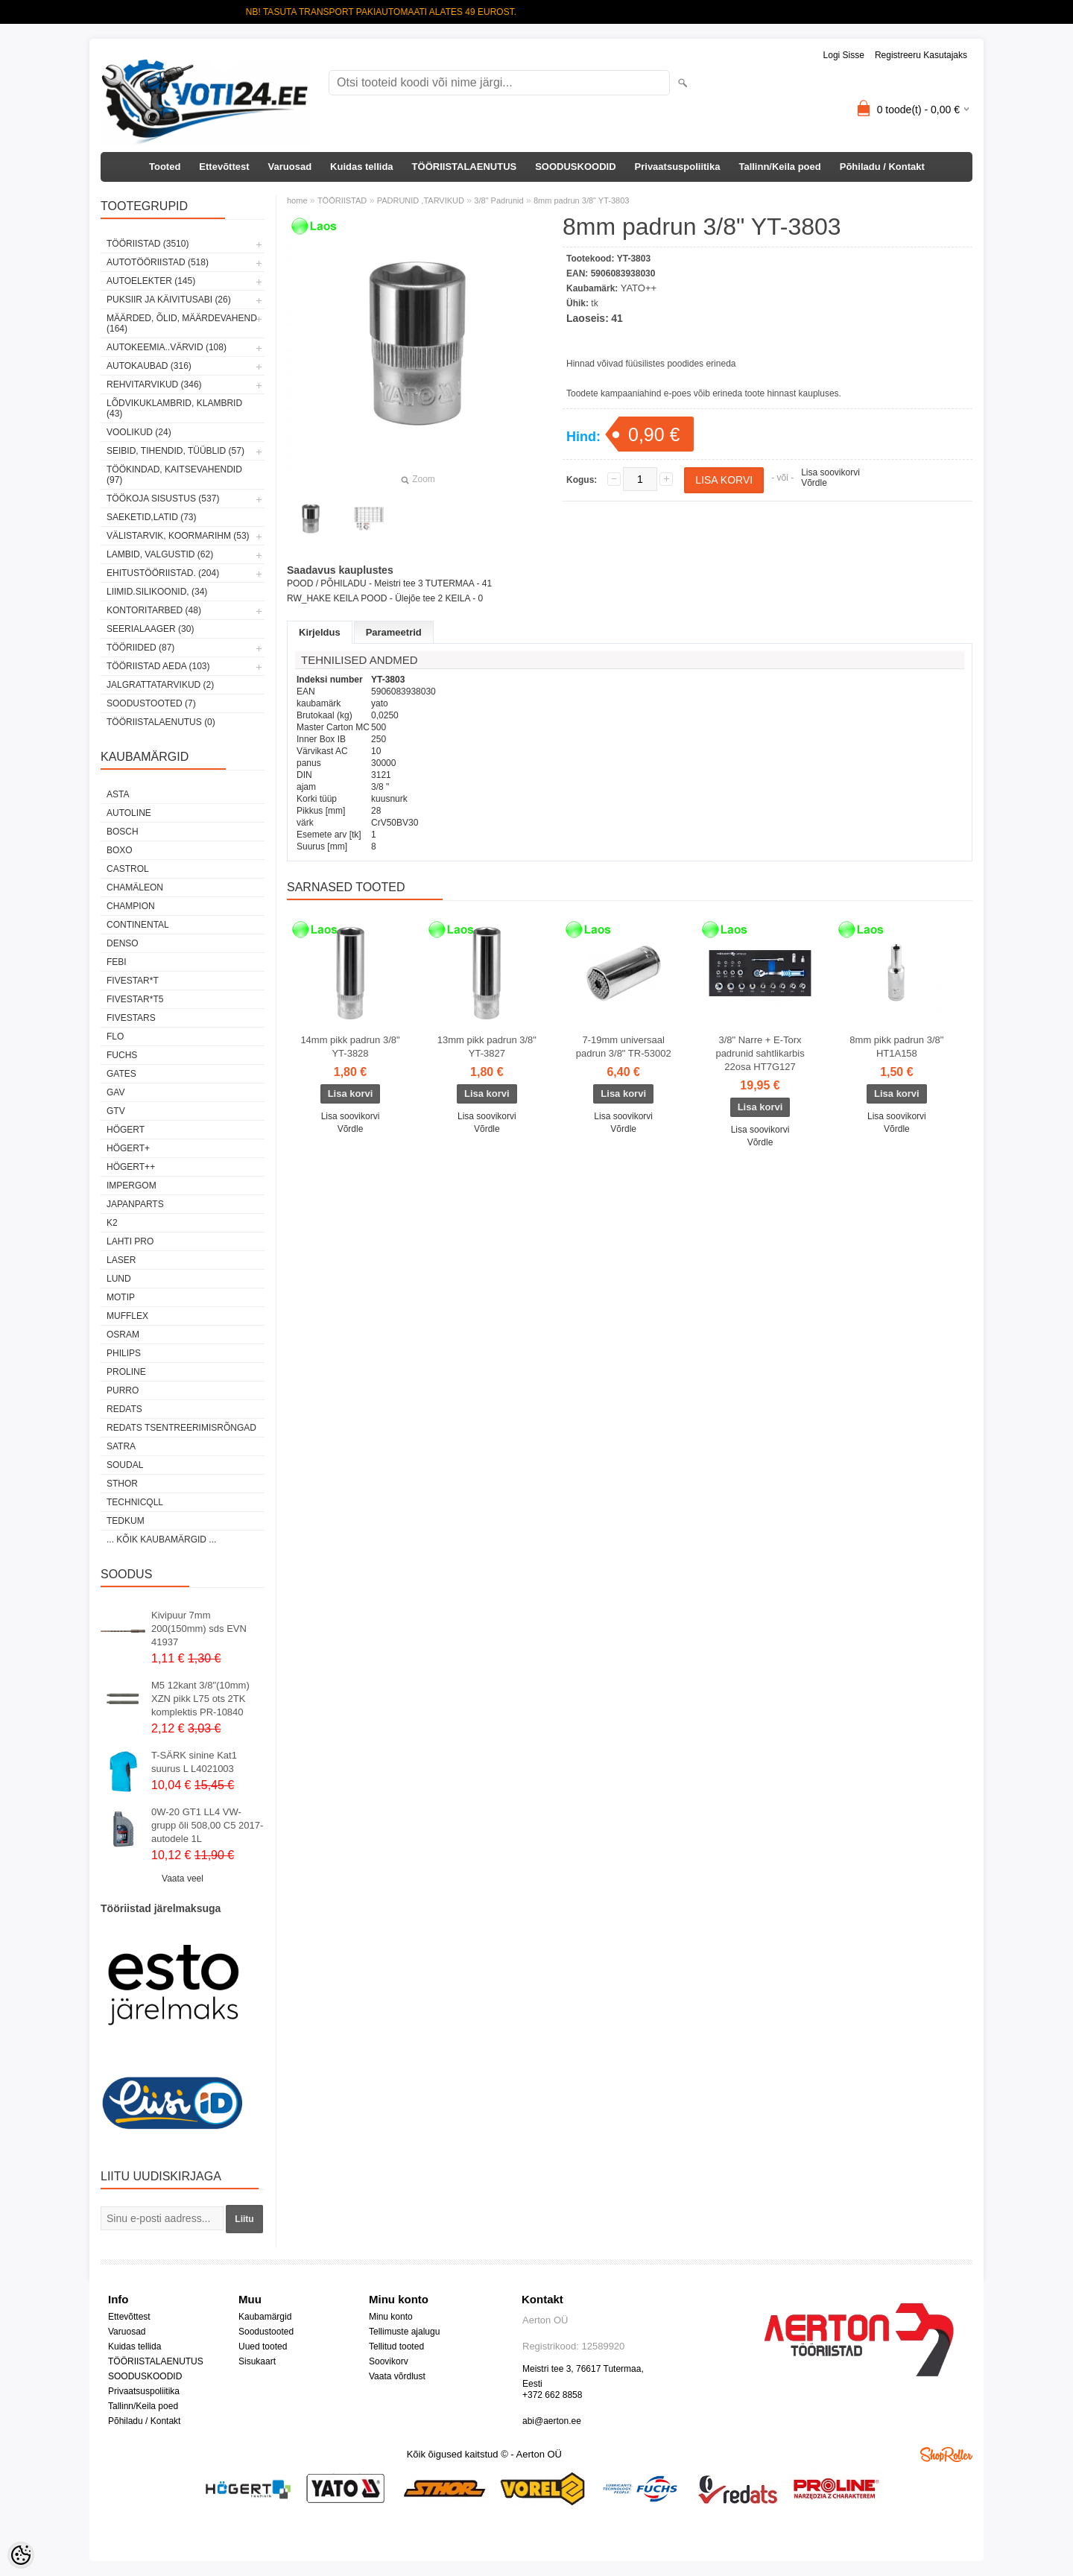  What do you see at coordinates (127, 1316) in the screenshot?
I see `Mufflex` at bounding box center [127, 1316].